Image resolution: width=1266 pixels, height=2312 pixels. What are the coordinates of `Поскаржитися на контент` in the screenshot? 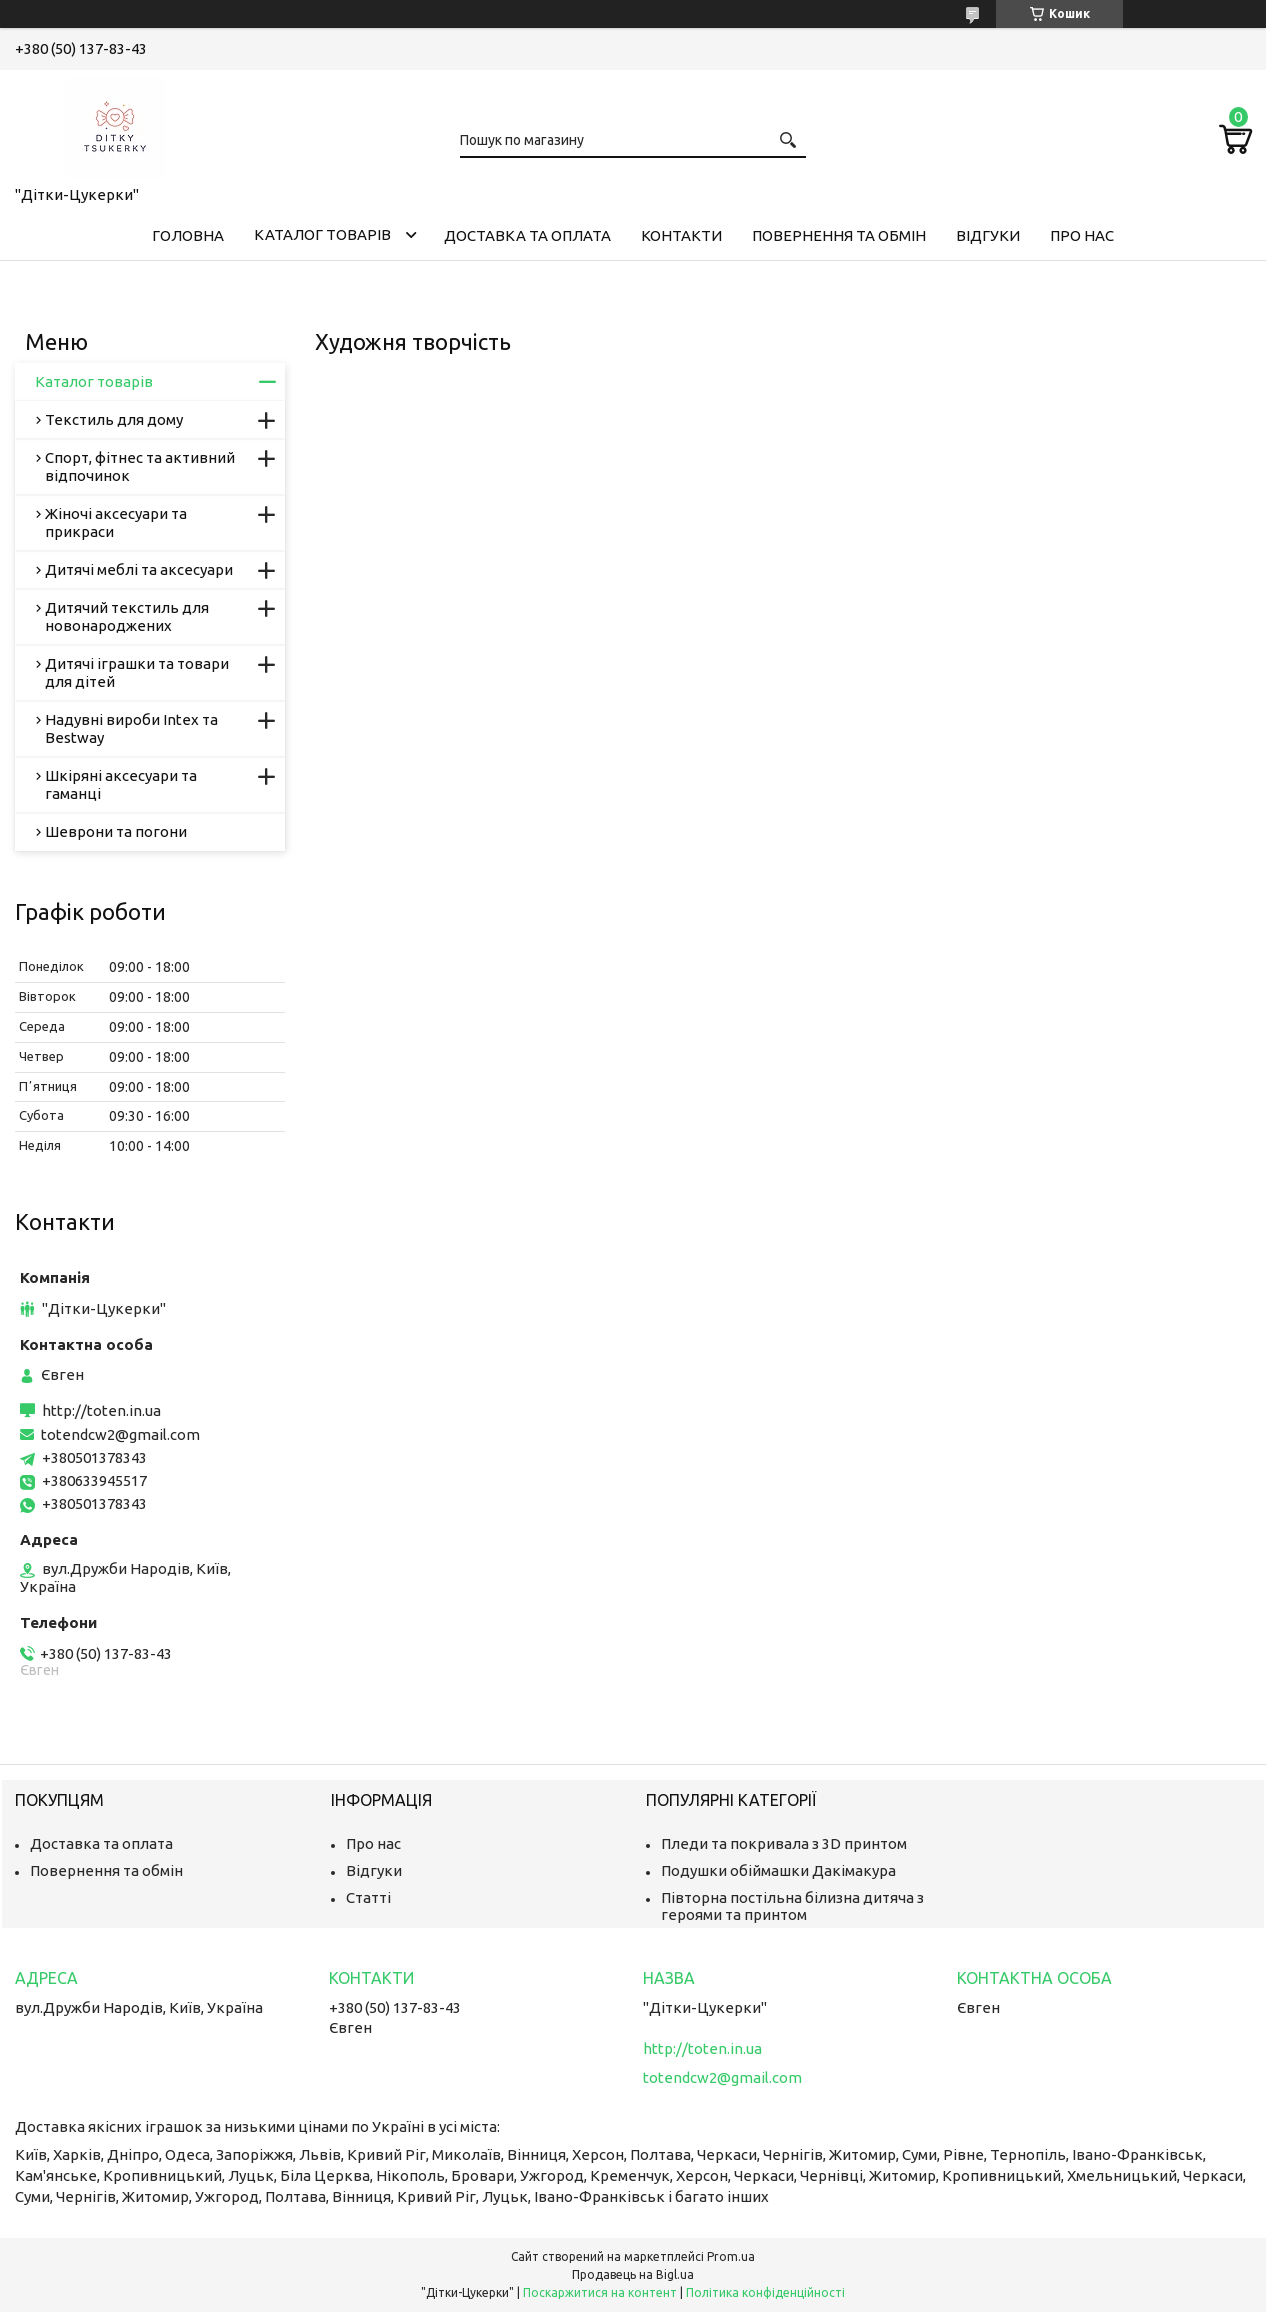 It's located at (600, 2292).